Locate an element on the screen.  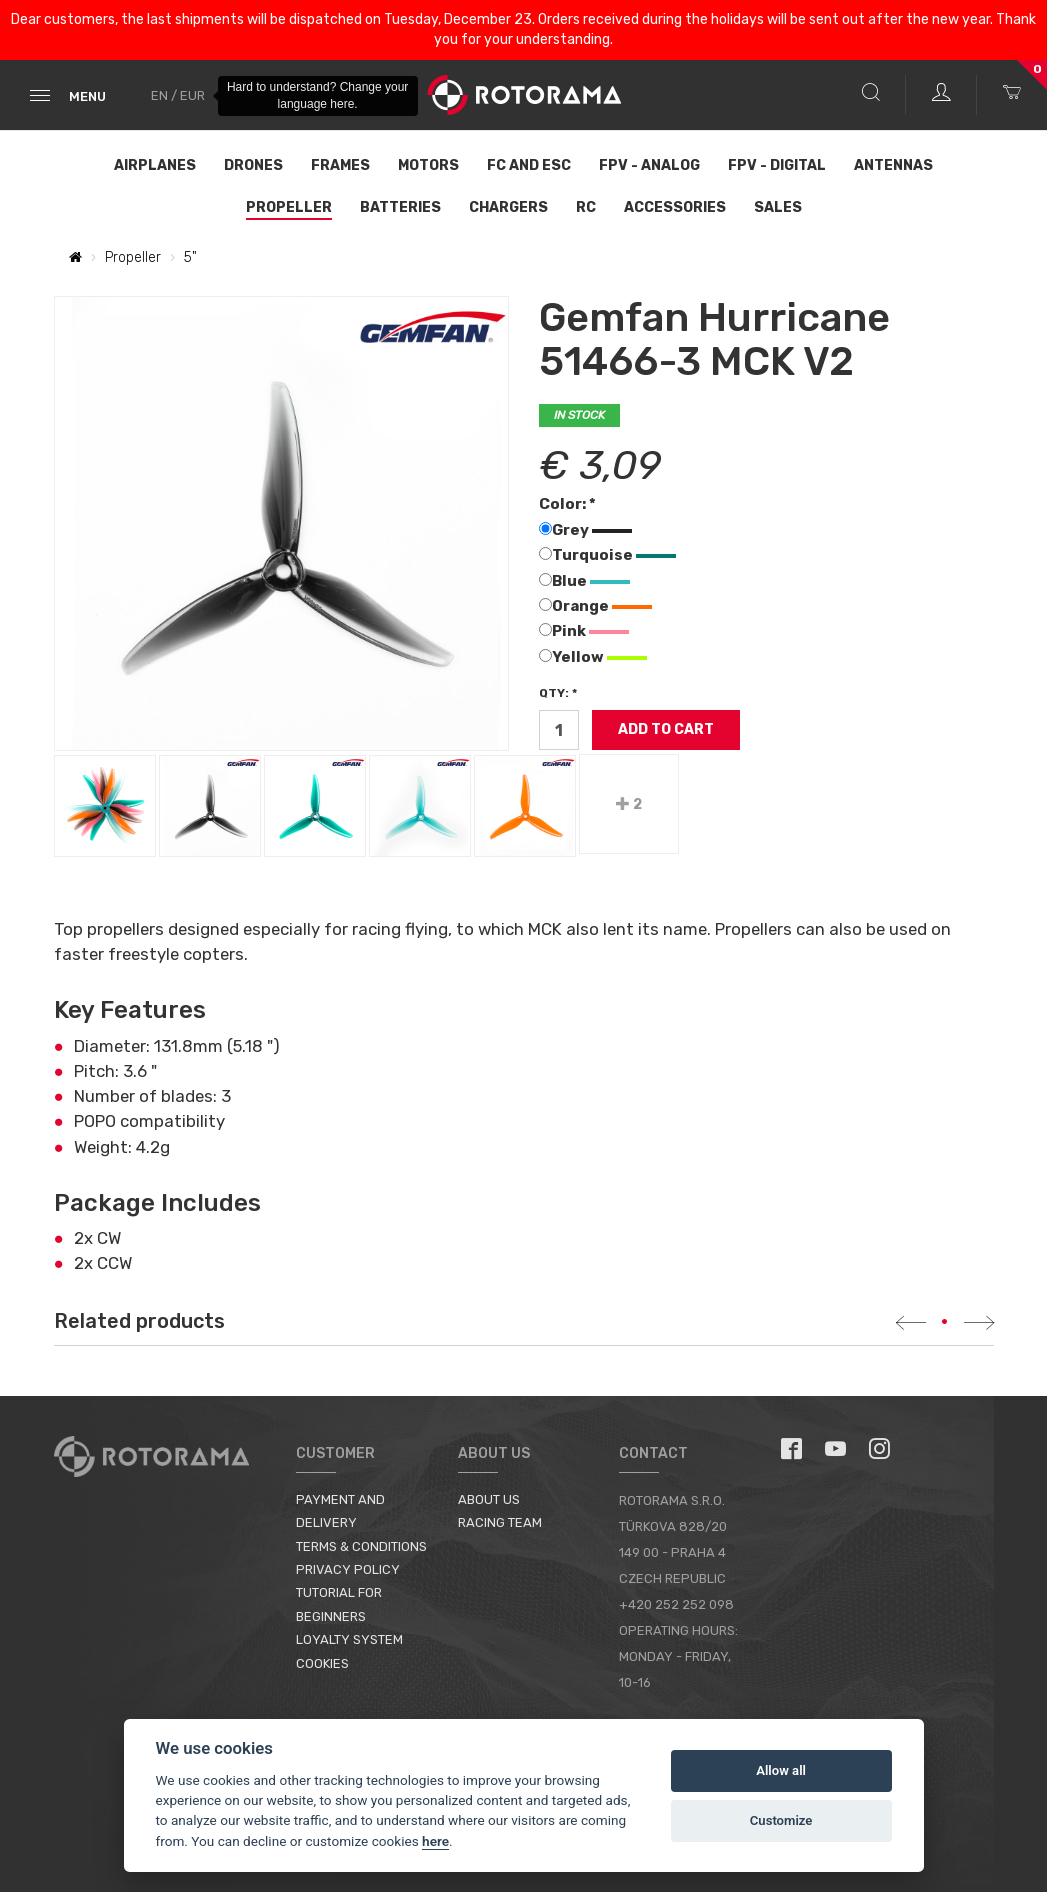
Racing Team is located at coordinates (500, 1522).